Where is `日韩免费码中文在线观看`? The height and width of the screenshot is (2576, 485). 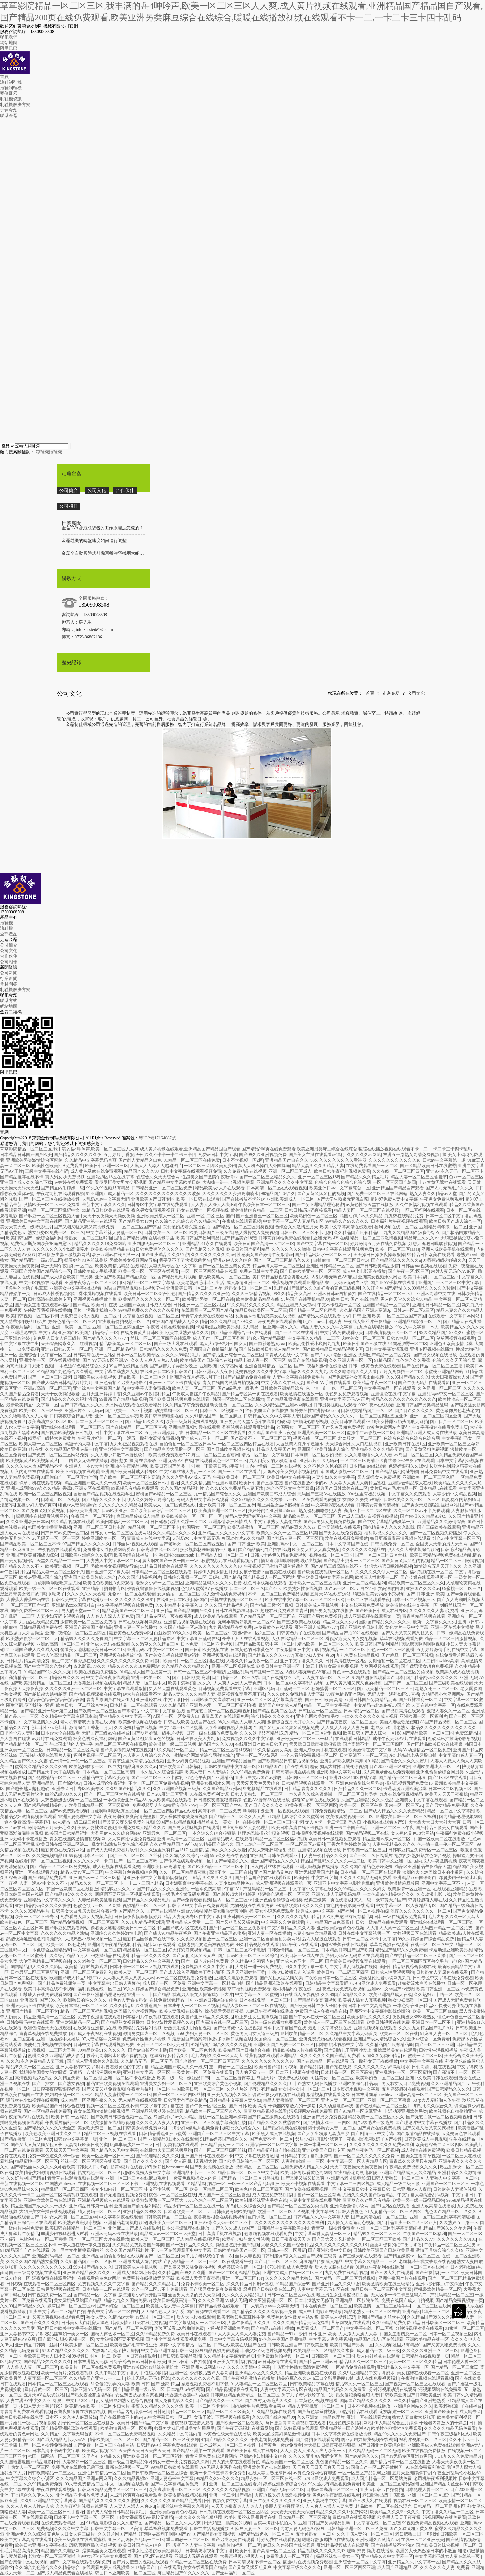
日韩免费码中文在线观看 is located at coordinates (444, 1471).